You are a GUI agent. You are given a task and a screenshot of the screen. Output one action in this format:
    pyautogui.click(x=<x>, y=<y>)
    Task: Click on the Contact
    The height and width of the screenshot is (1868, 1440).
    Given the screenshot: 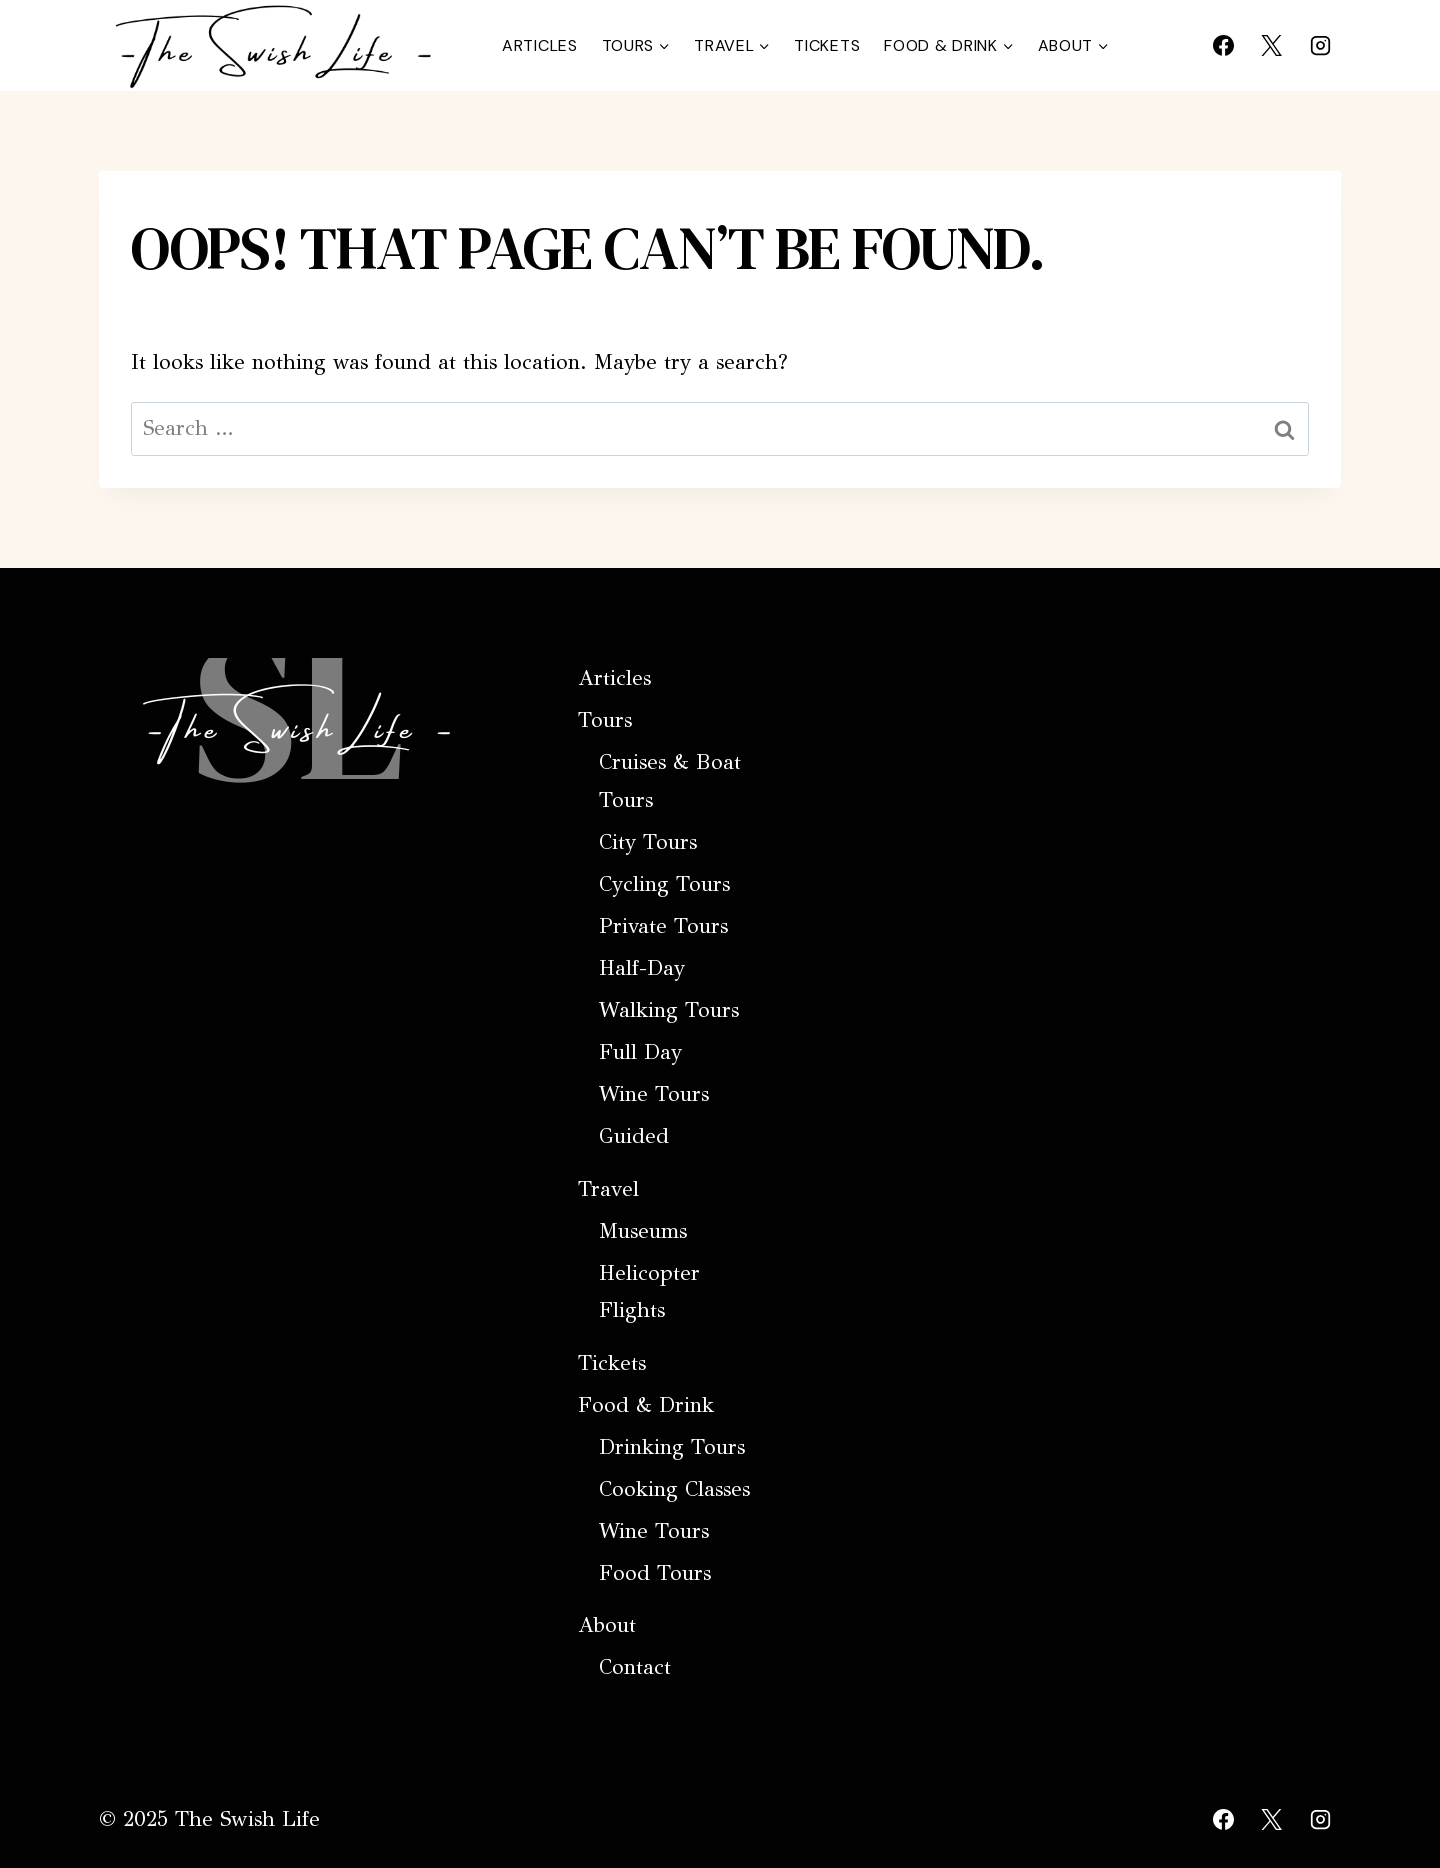 What is the action you would take?
    pyautogui.click(x=635, y=1667)
    